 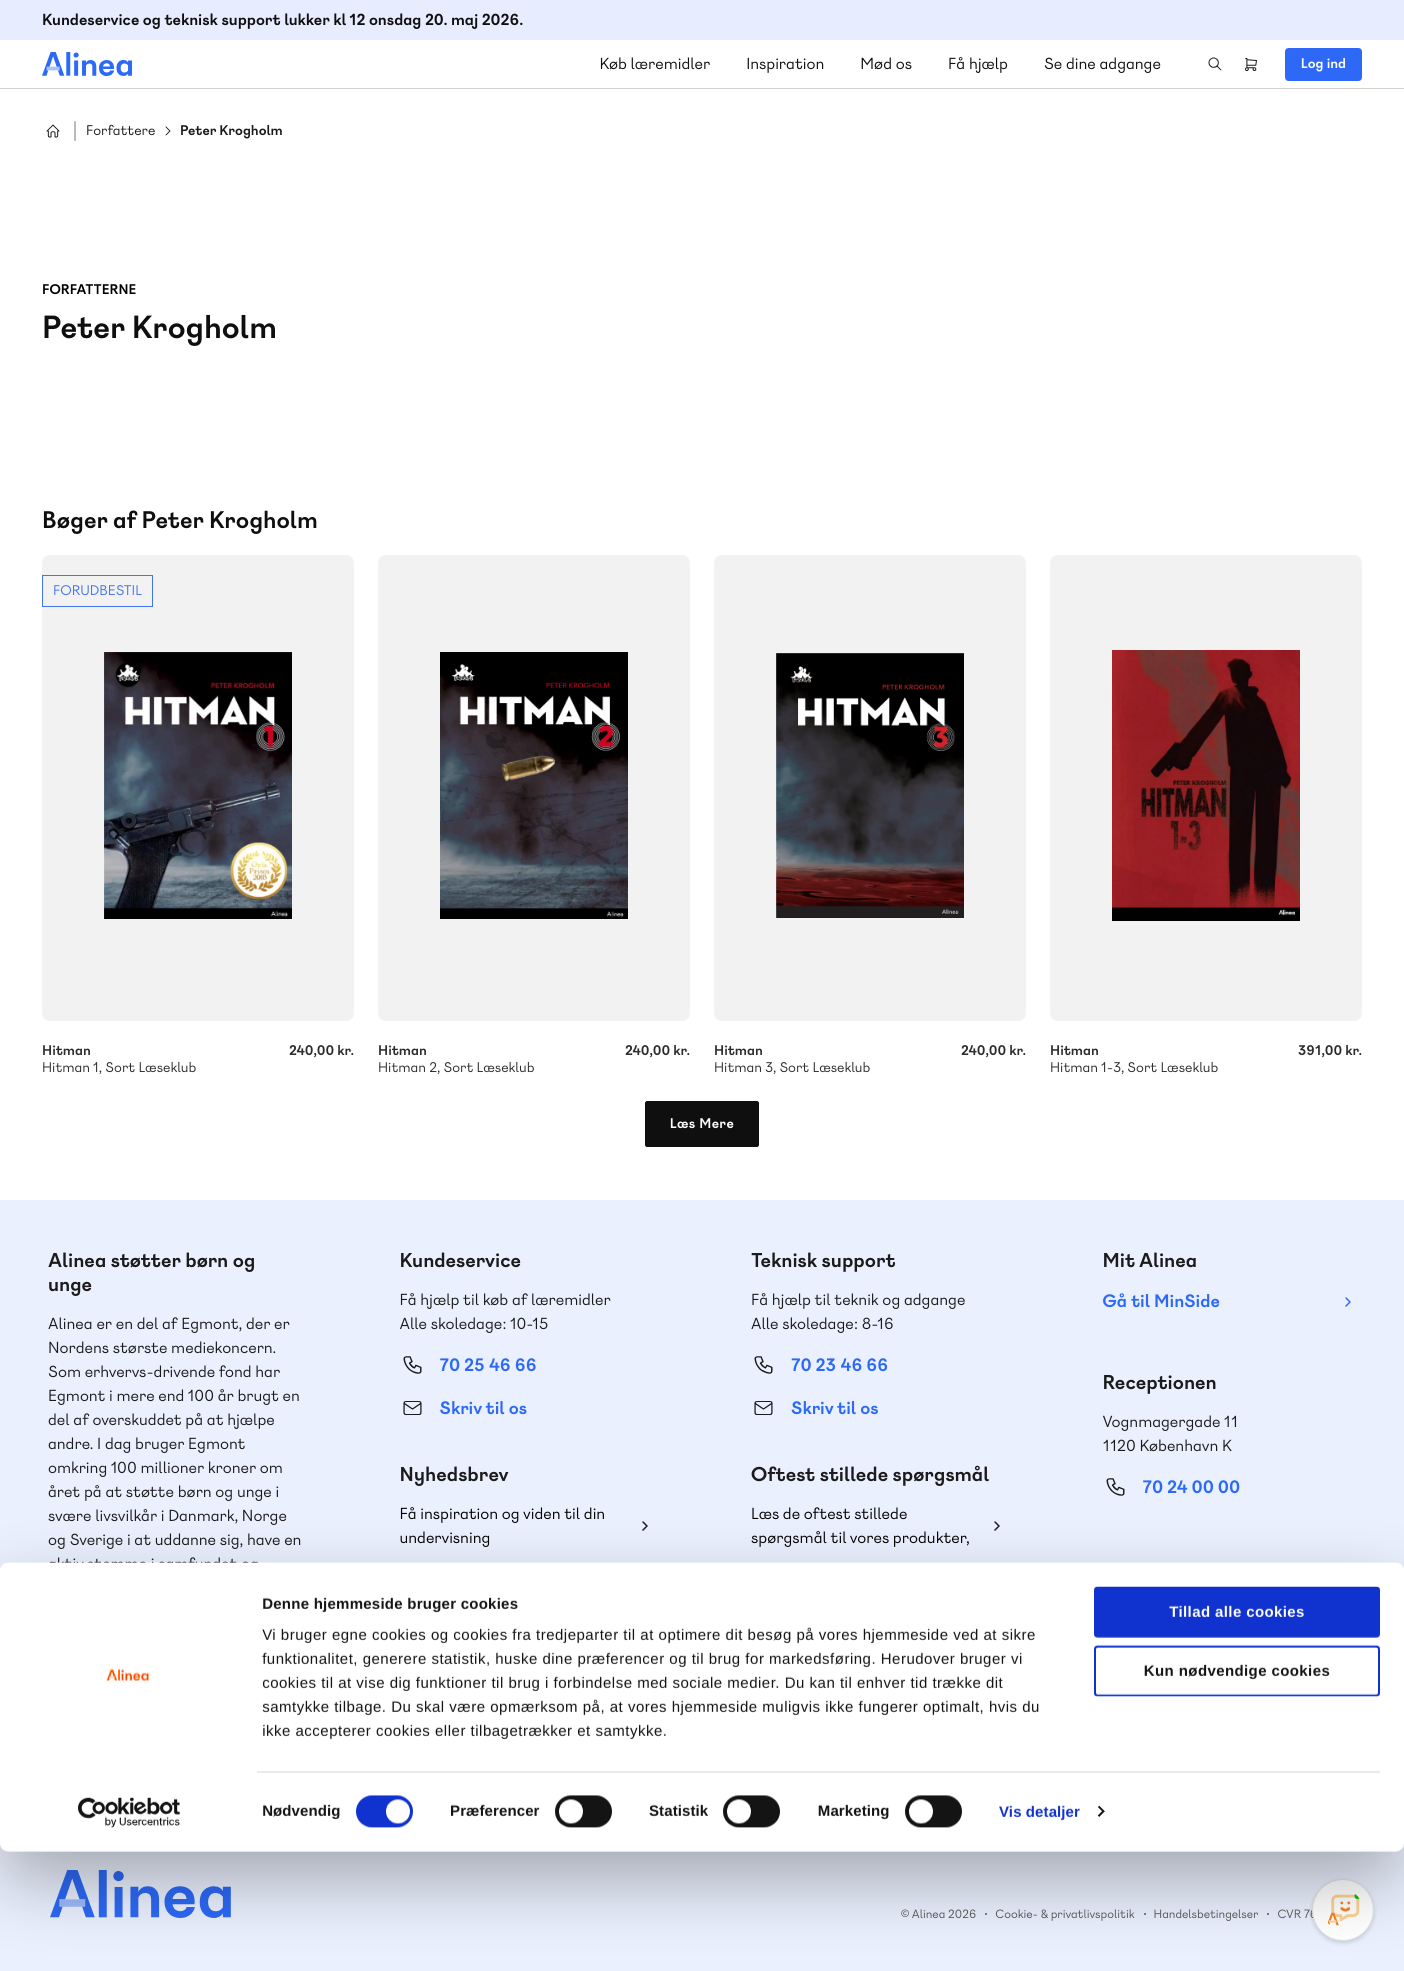 I want to click on Gå til MinSide, so click(x=1161, y=1301).